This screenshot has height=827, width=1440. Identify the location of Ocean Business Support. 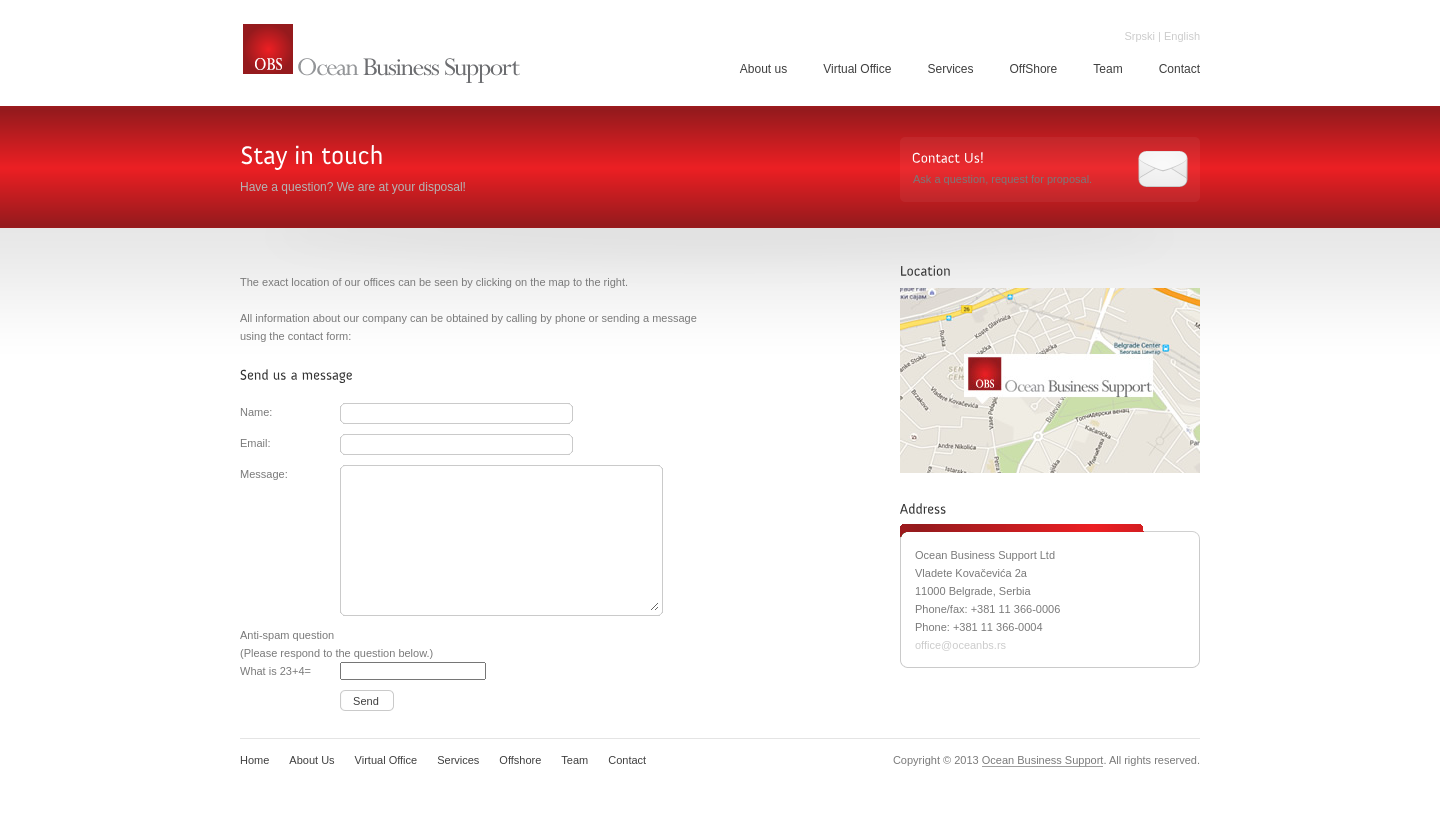
(382, 55).